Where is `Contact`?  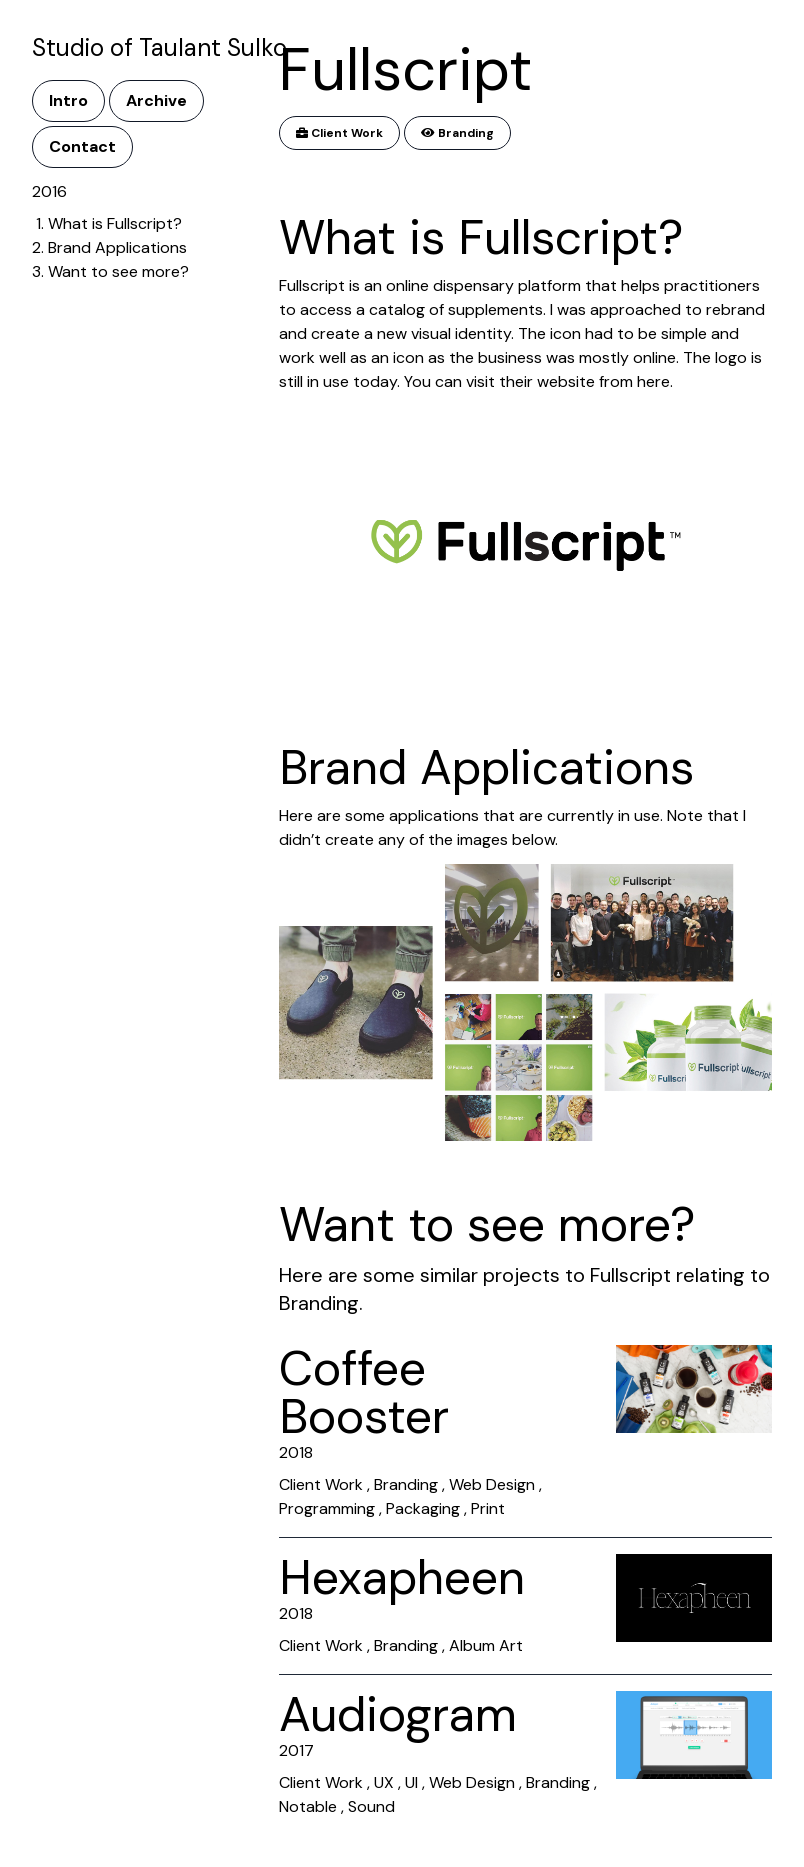
Contact is located at coordinates (82, 146).